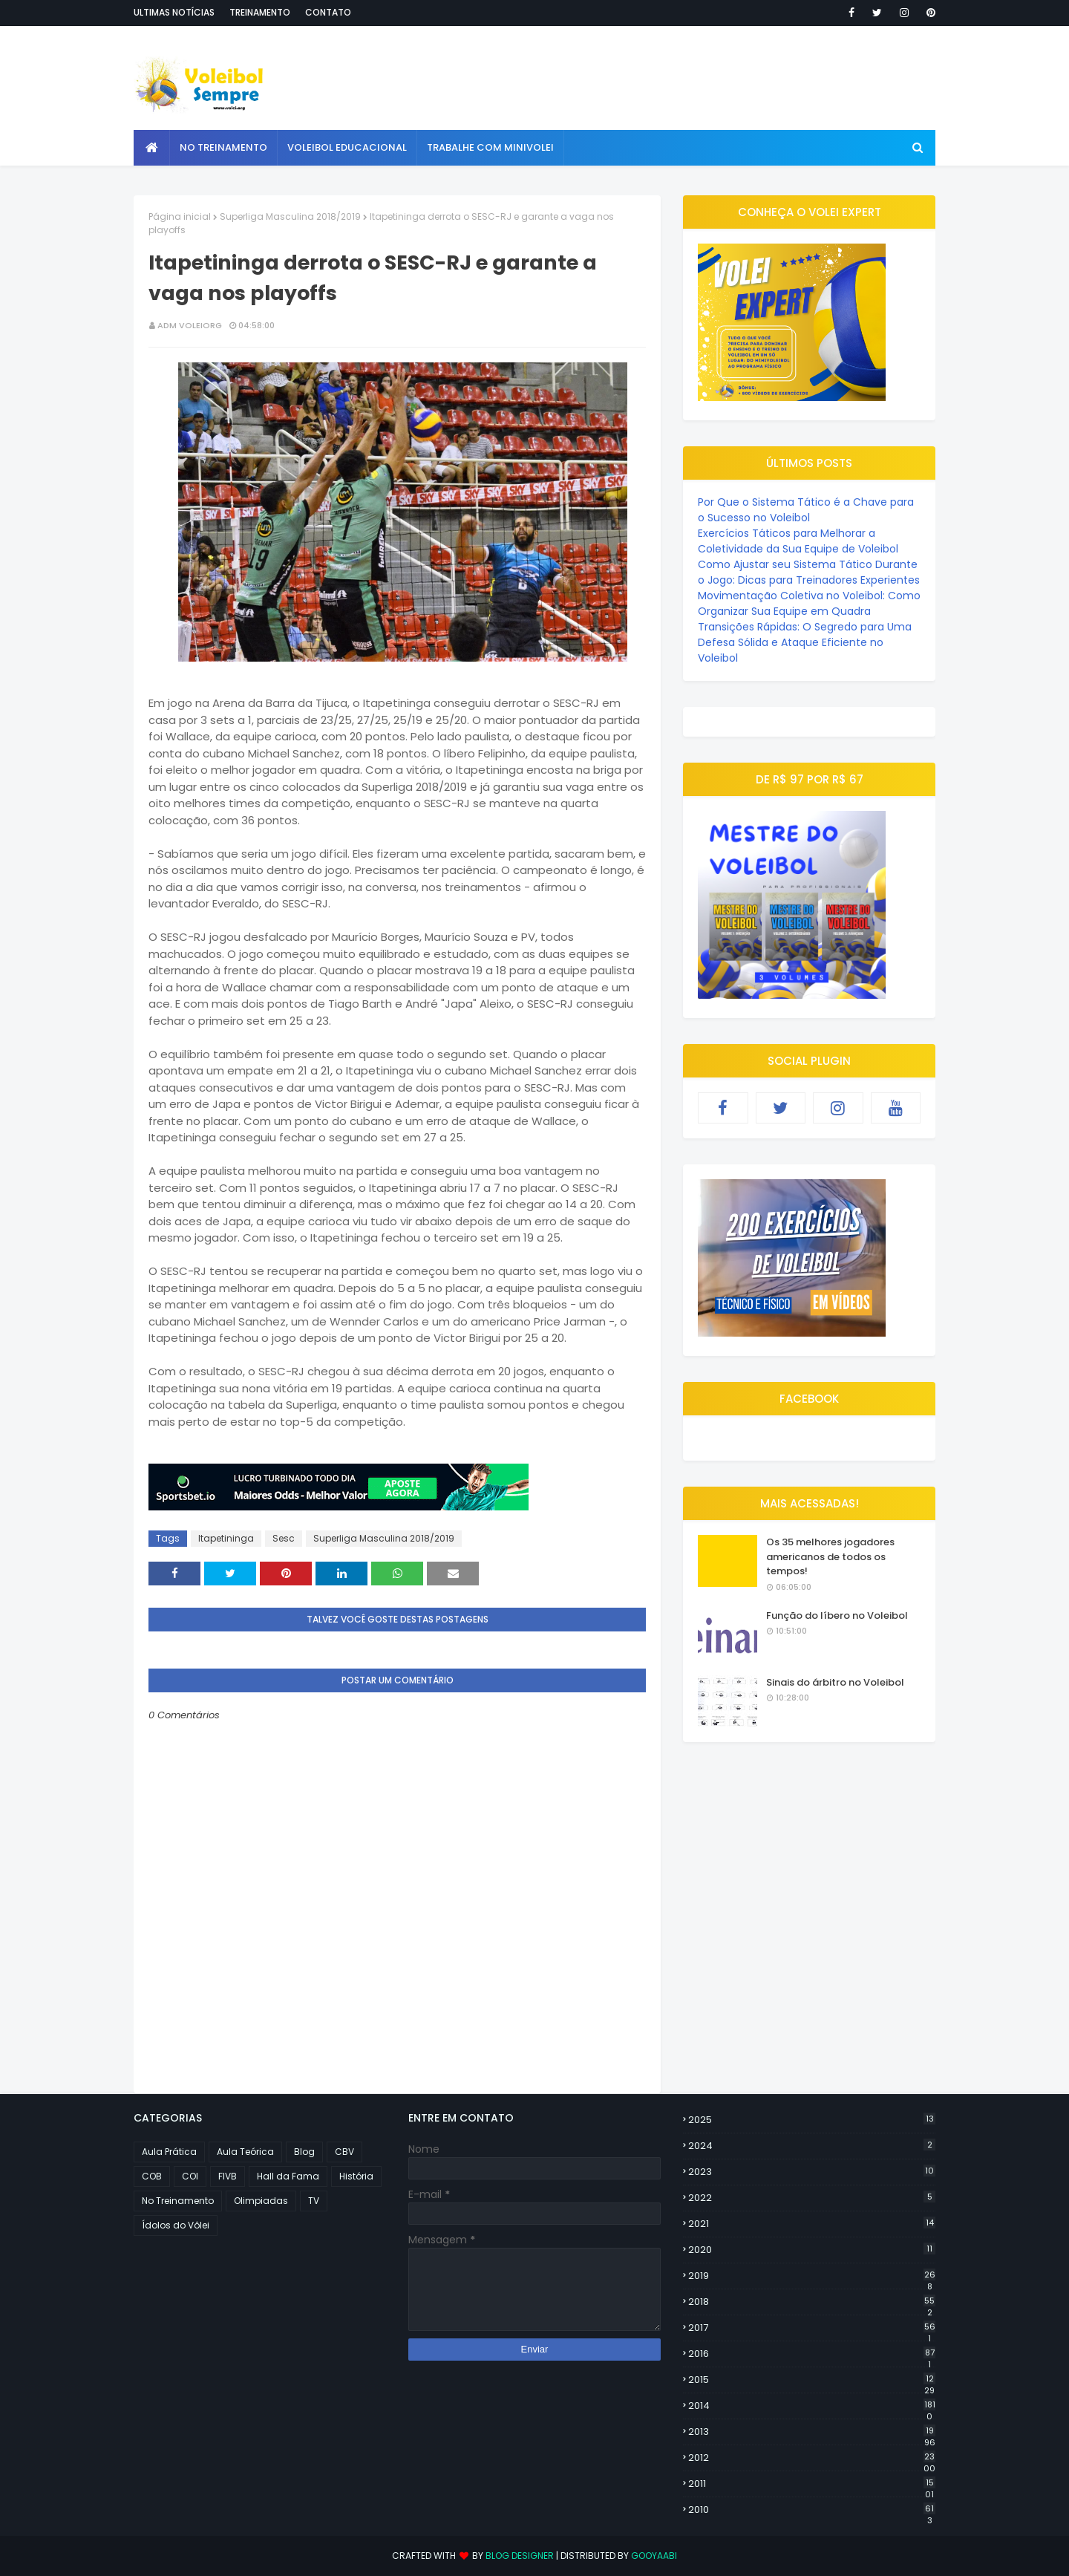 This screenshot has height=2576, width=1069. I want to click on Aula Prática, so click(169, 2151).